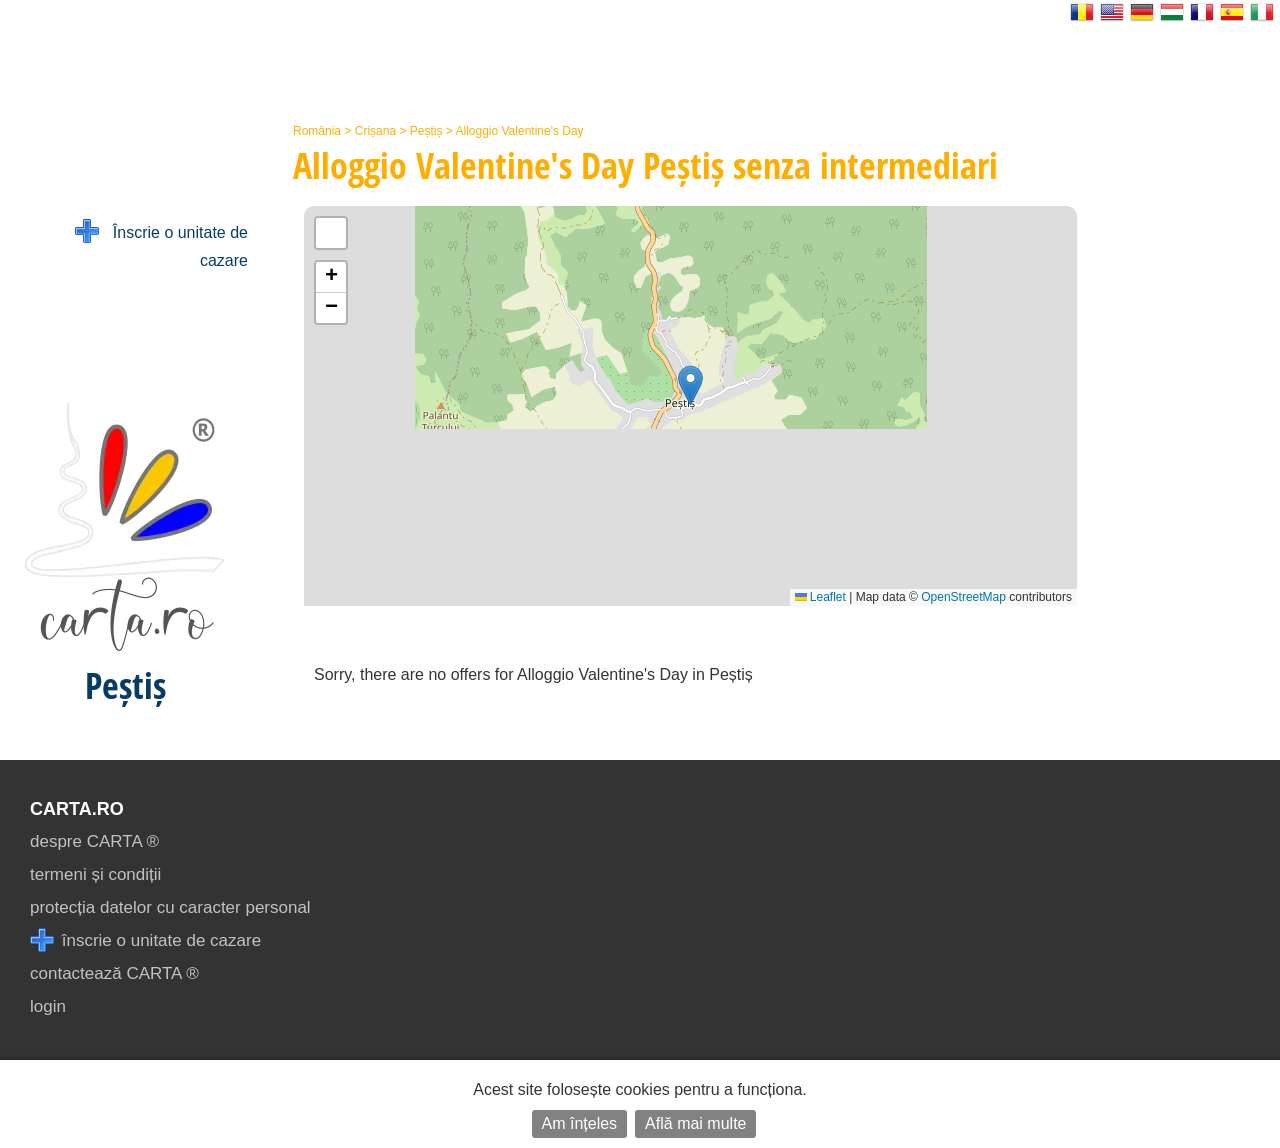  Describe the element at coordinates (963, 597) in the screenshot. I see `OpenStreetMap` at that location.